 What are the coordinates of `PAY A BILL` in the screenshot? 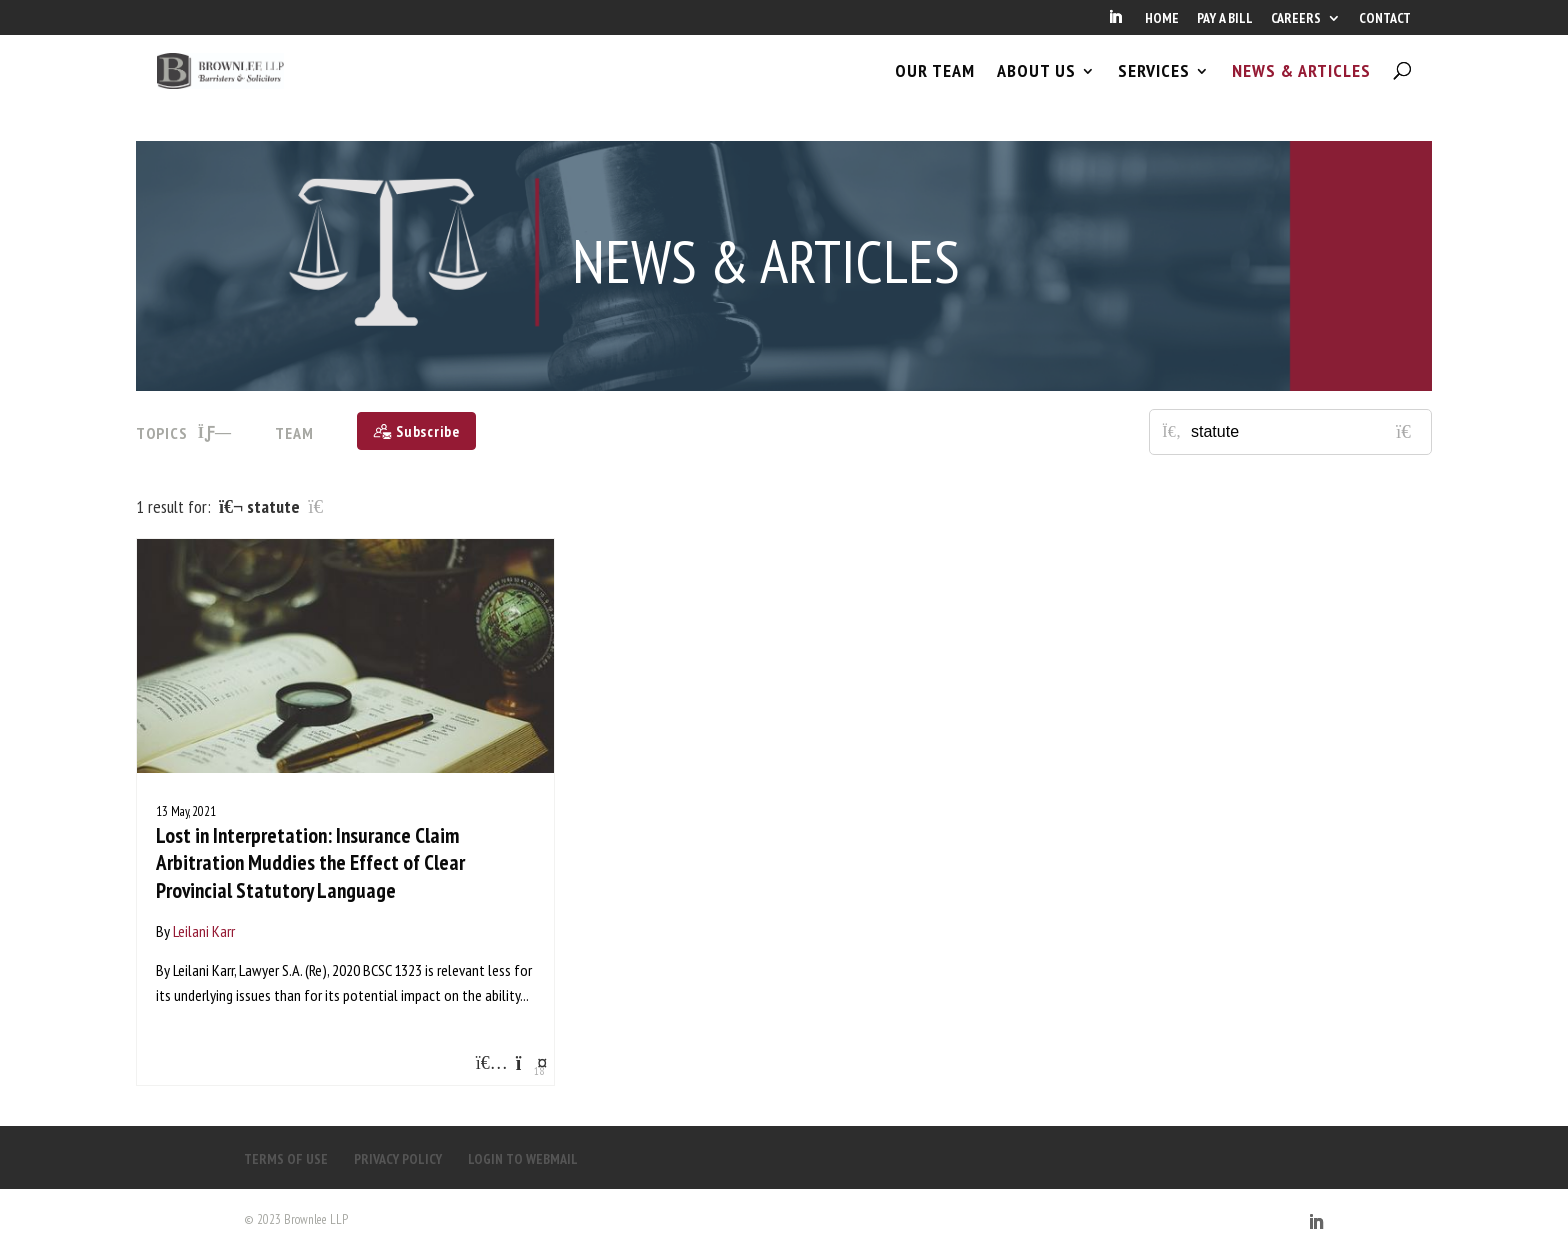 It's located at (1225, 19).